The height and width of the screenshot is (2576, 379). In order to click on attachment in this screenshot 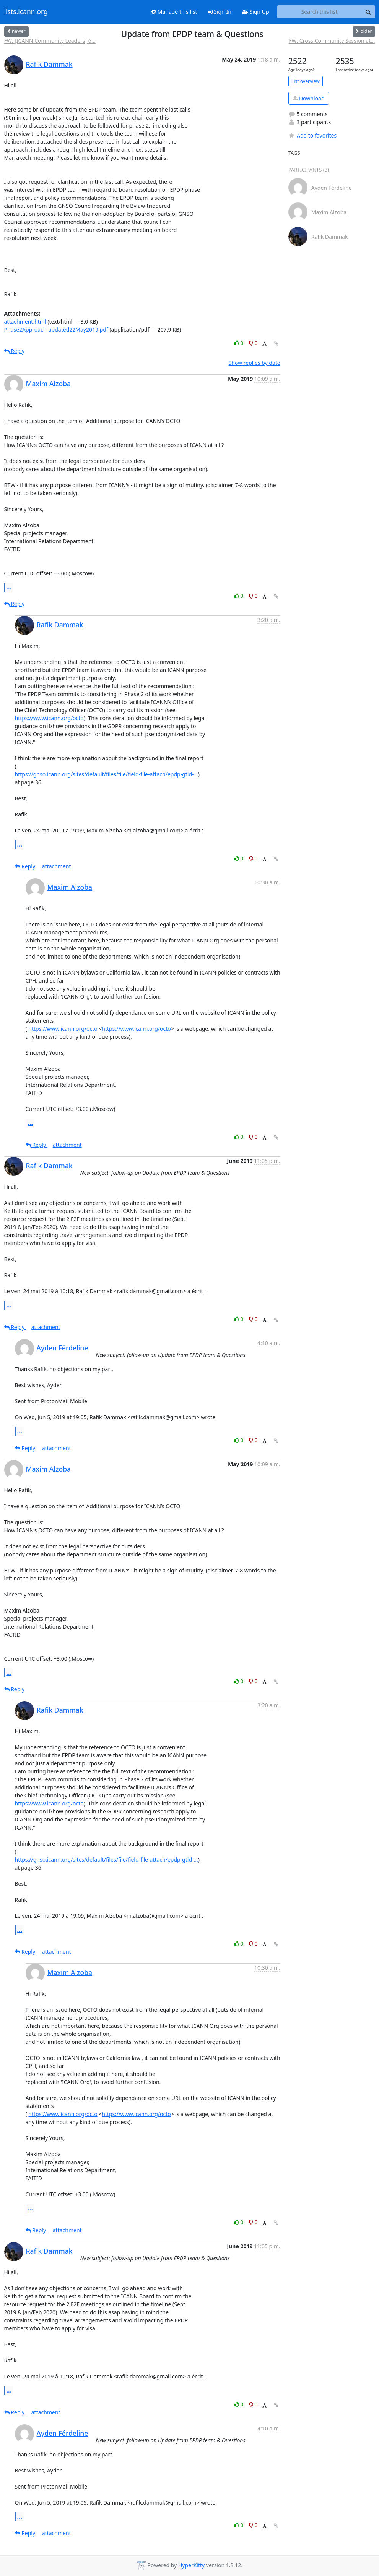, I will do `click(56, 866)`.